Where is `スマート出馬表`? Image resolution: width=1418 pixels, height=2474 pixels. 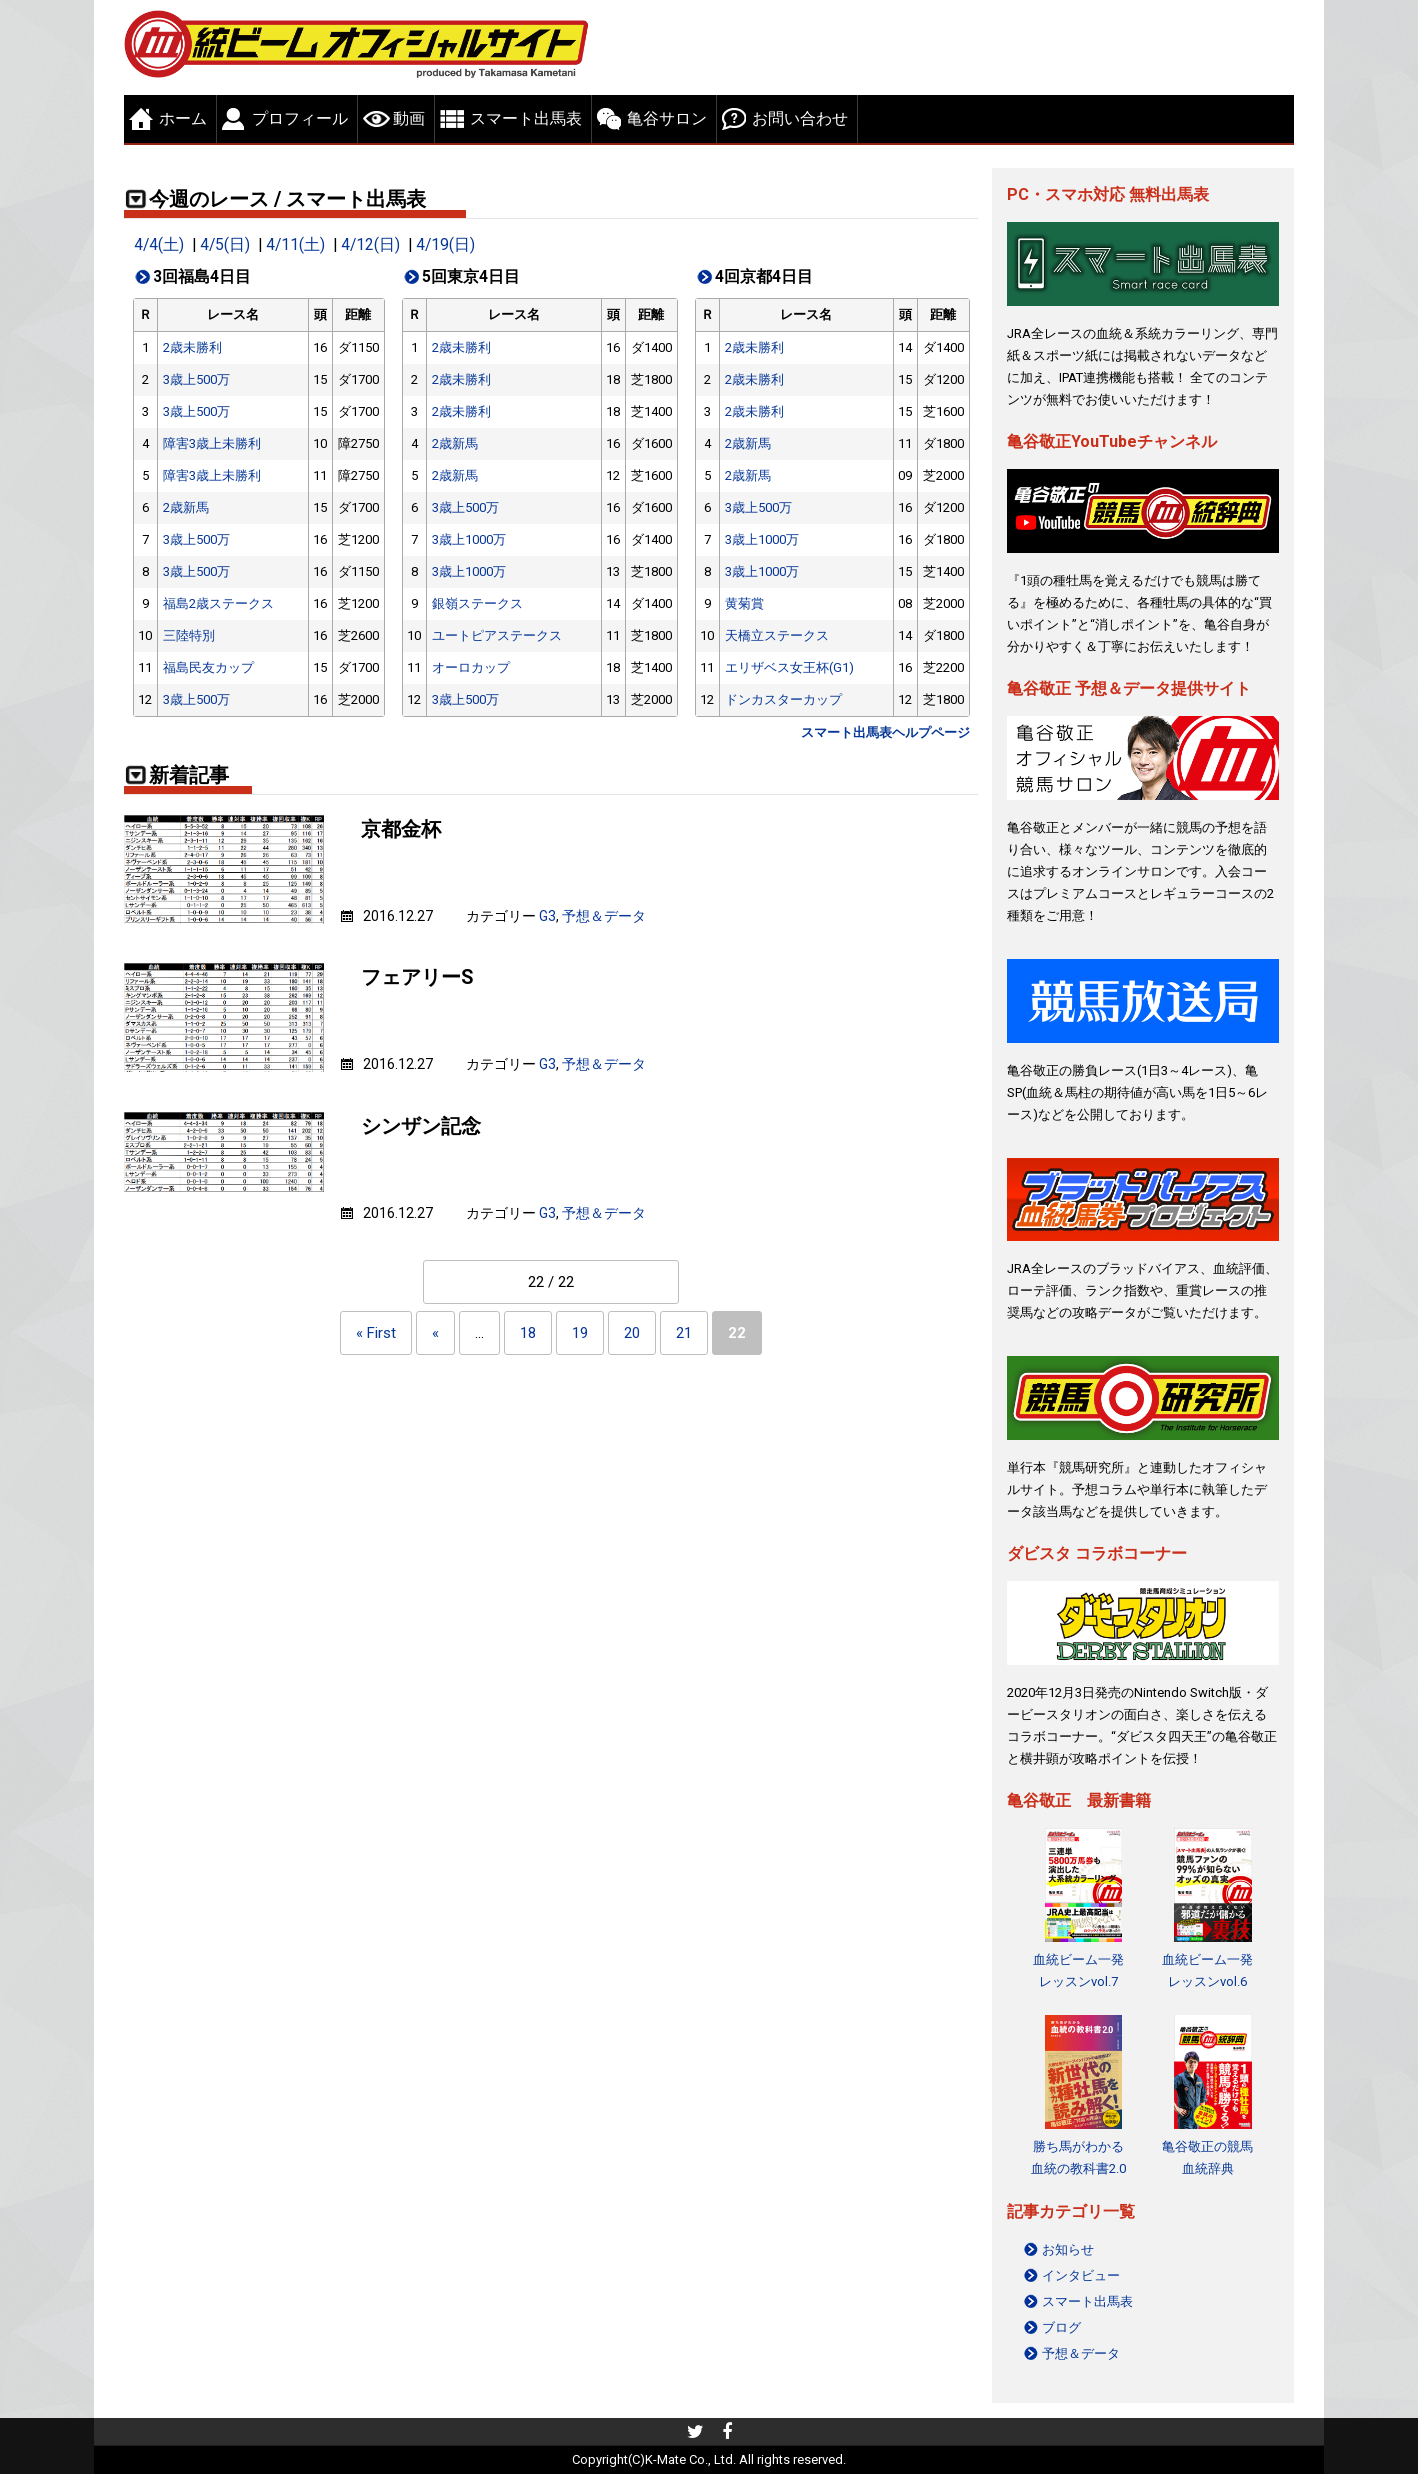
スマート出馬表 is located at coordinates (526, 118).